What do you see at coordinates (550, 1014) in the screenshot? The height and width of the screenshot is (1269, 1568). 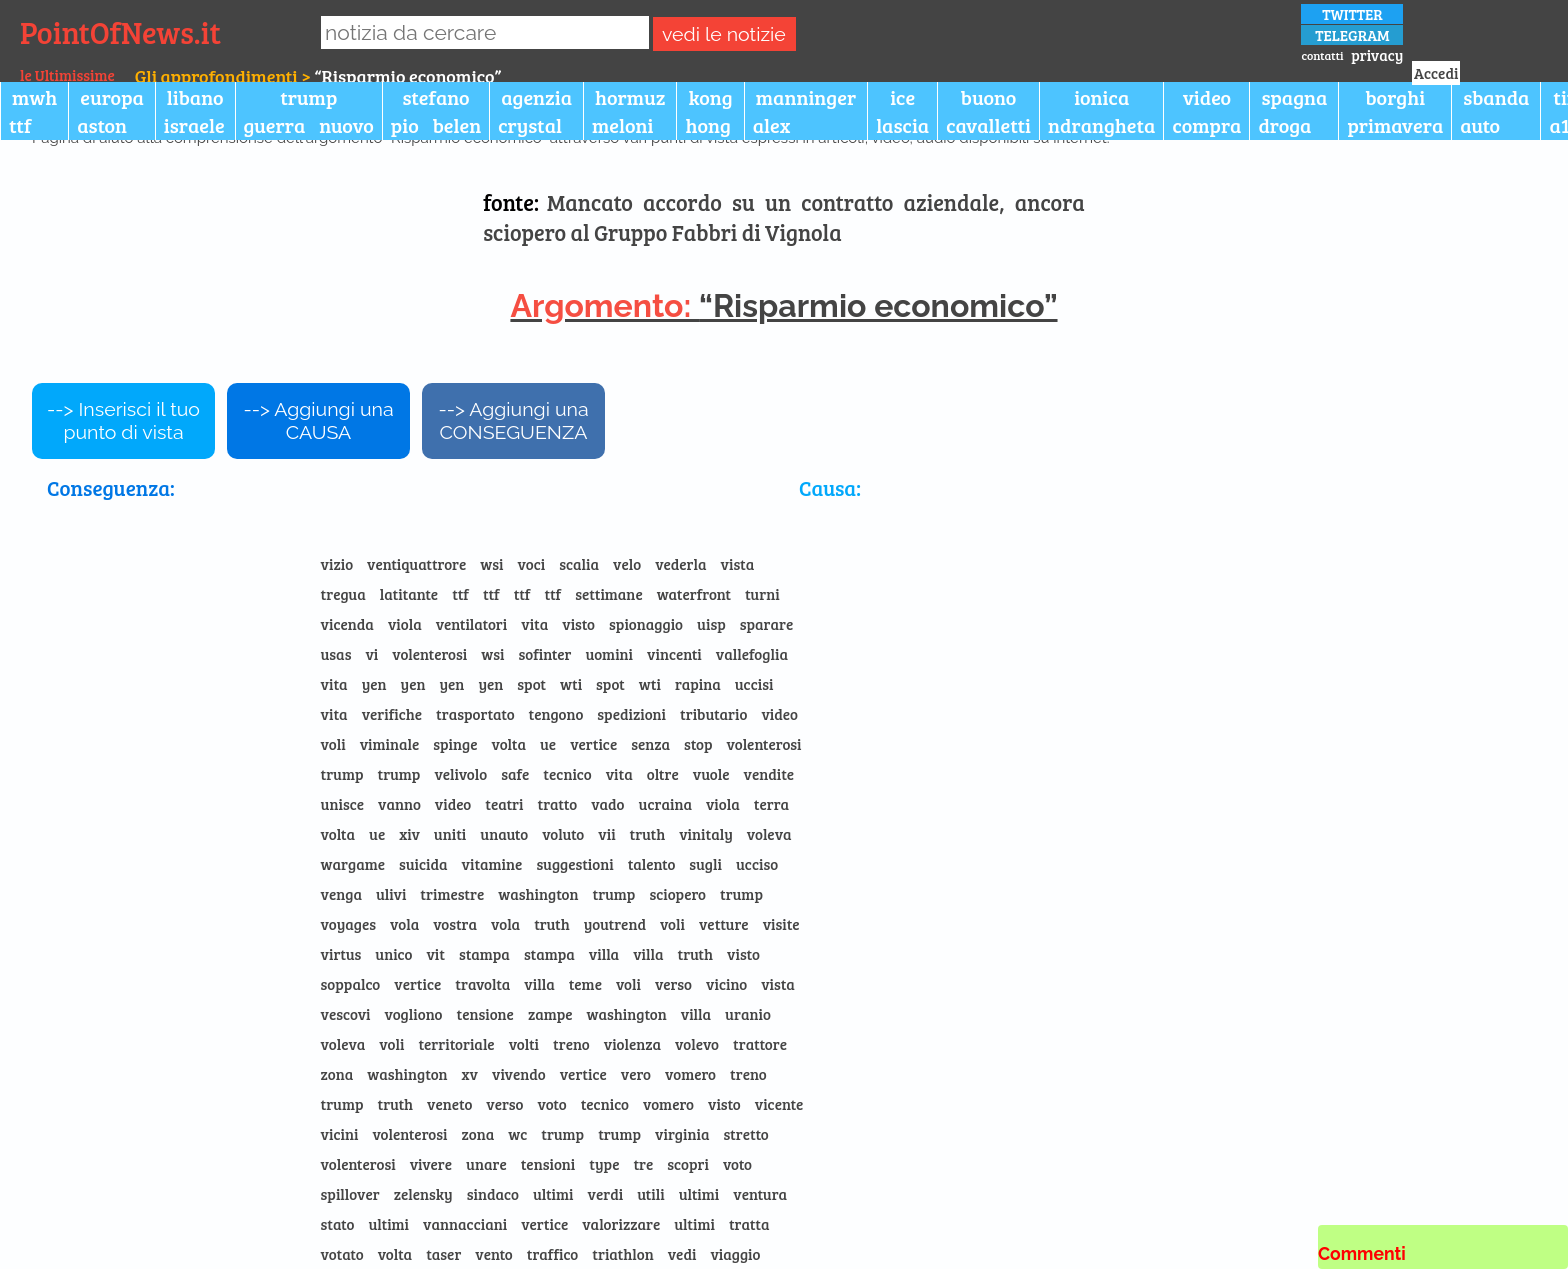 I see `zampe` at bounding box center [550, 1014].